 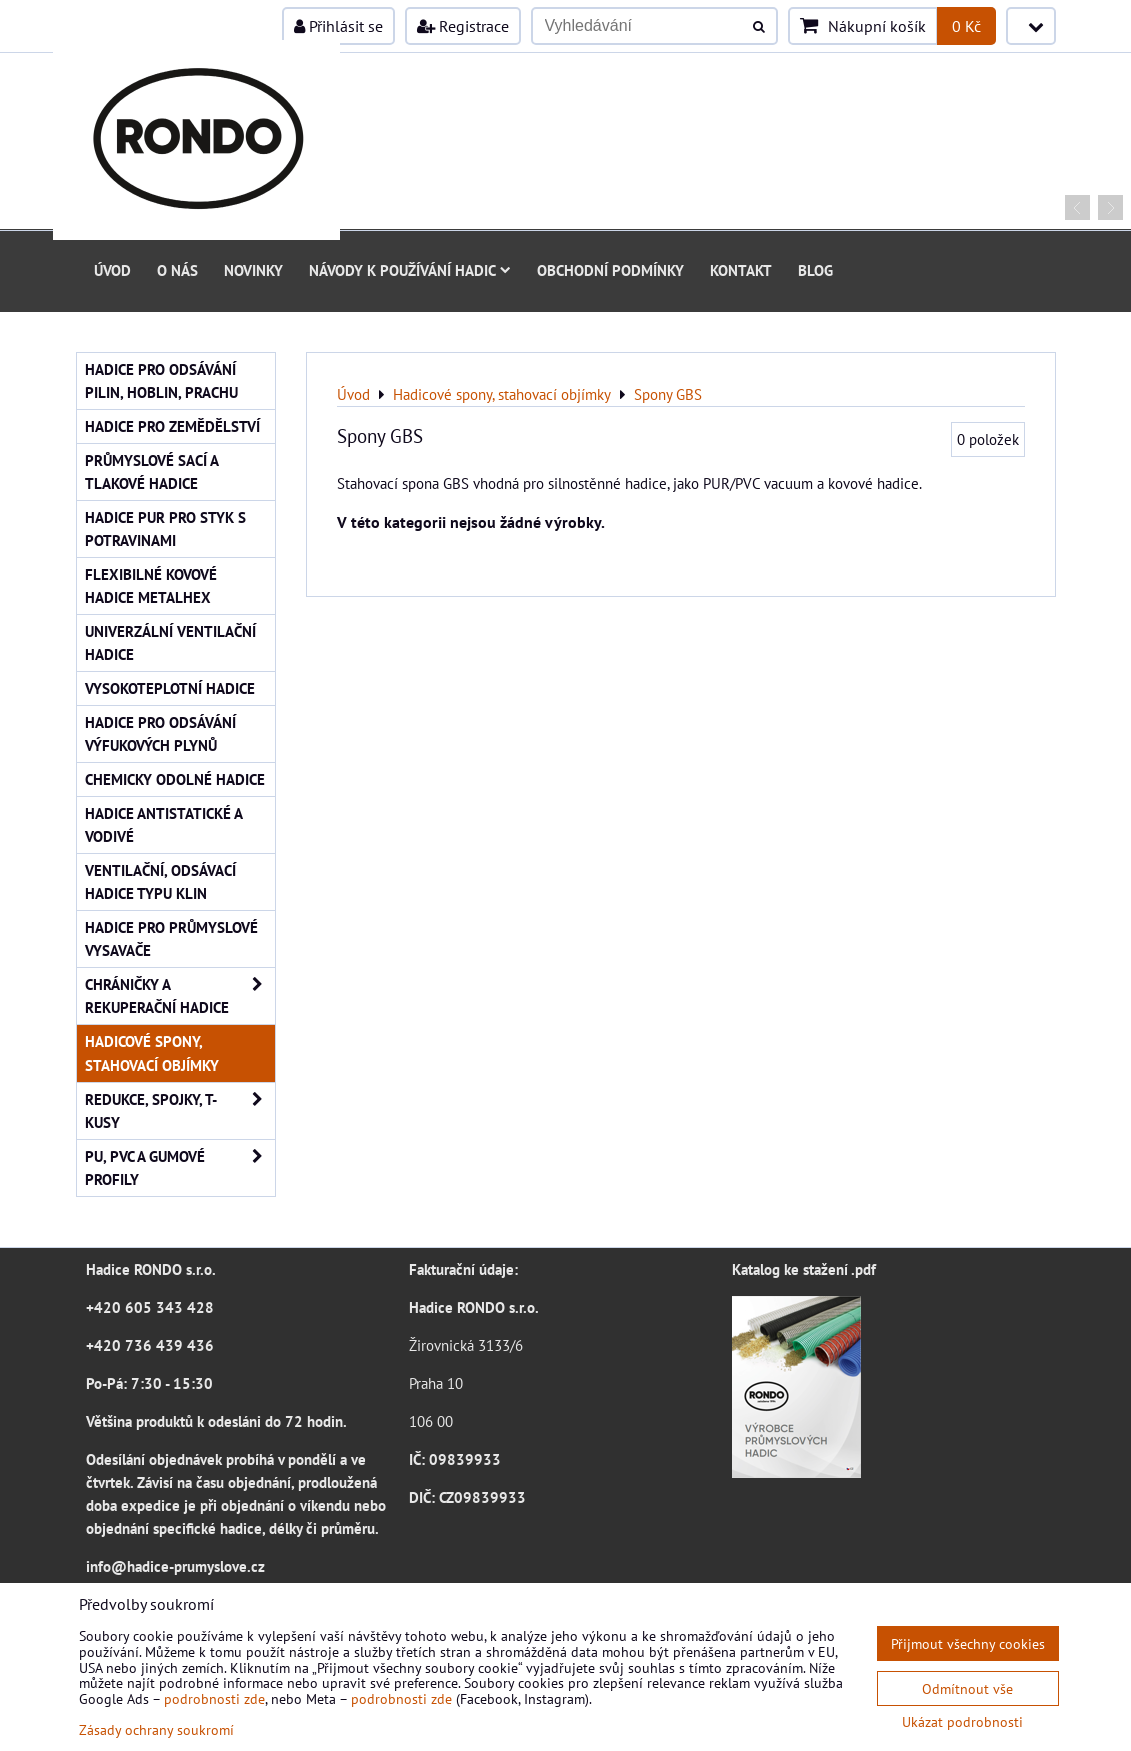 I want to click on Registrace, so click(x=463, y=26).